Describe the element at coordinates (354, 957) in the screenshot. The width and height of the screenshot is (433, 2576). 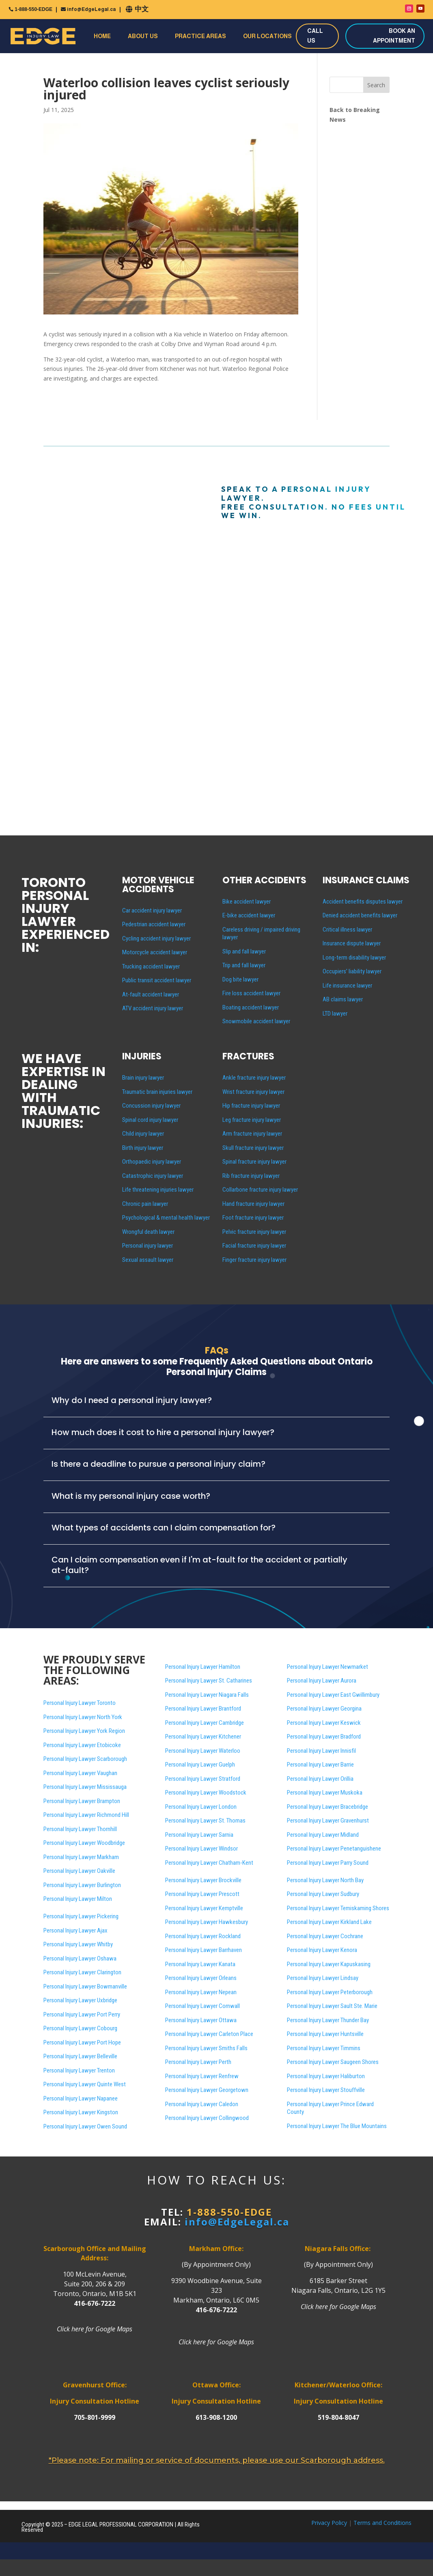
I see `Long-term disability lawyer` at that location.